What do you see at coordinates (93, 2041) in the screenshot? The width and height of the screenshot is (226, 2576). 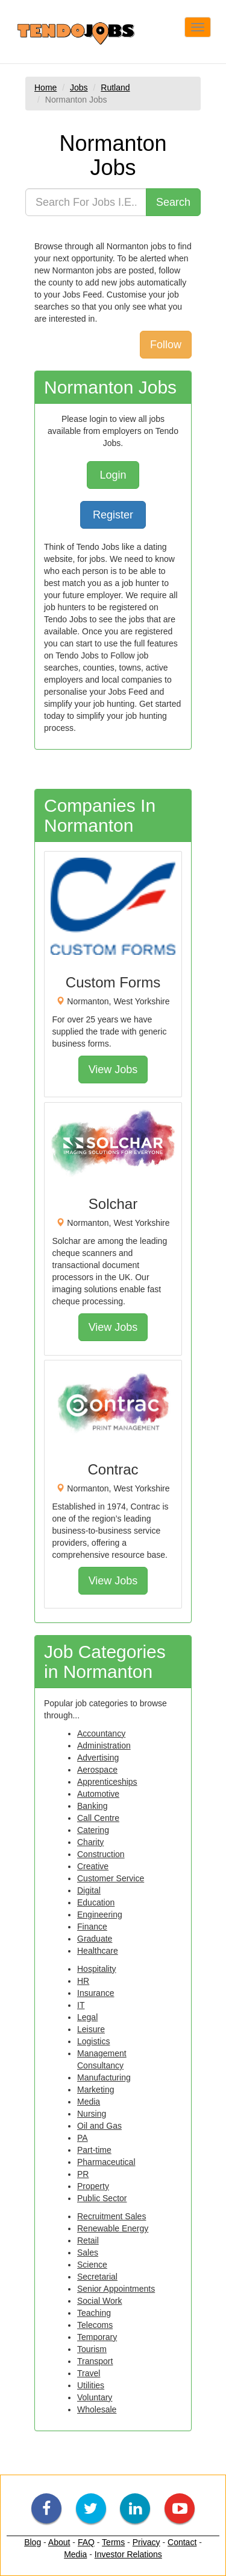 I see `Logistics` at bounding box center [93, 2041].